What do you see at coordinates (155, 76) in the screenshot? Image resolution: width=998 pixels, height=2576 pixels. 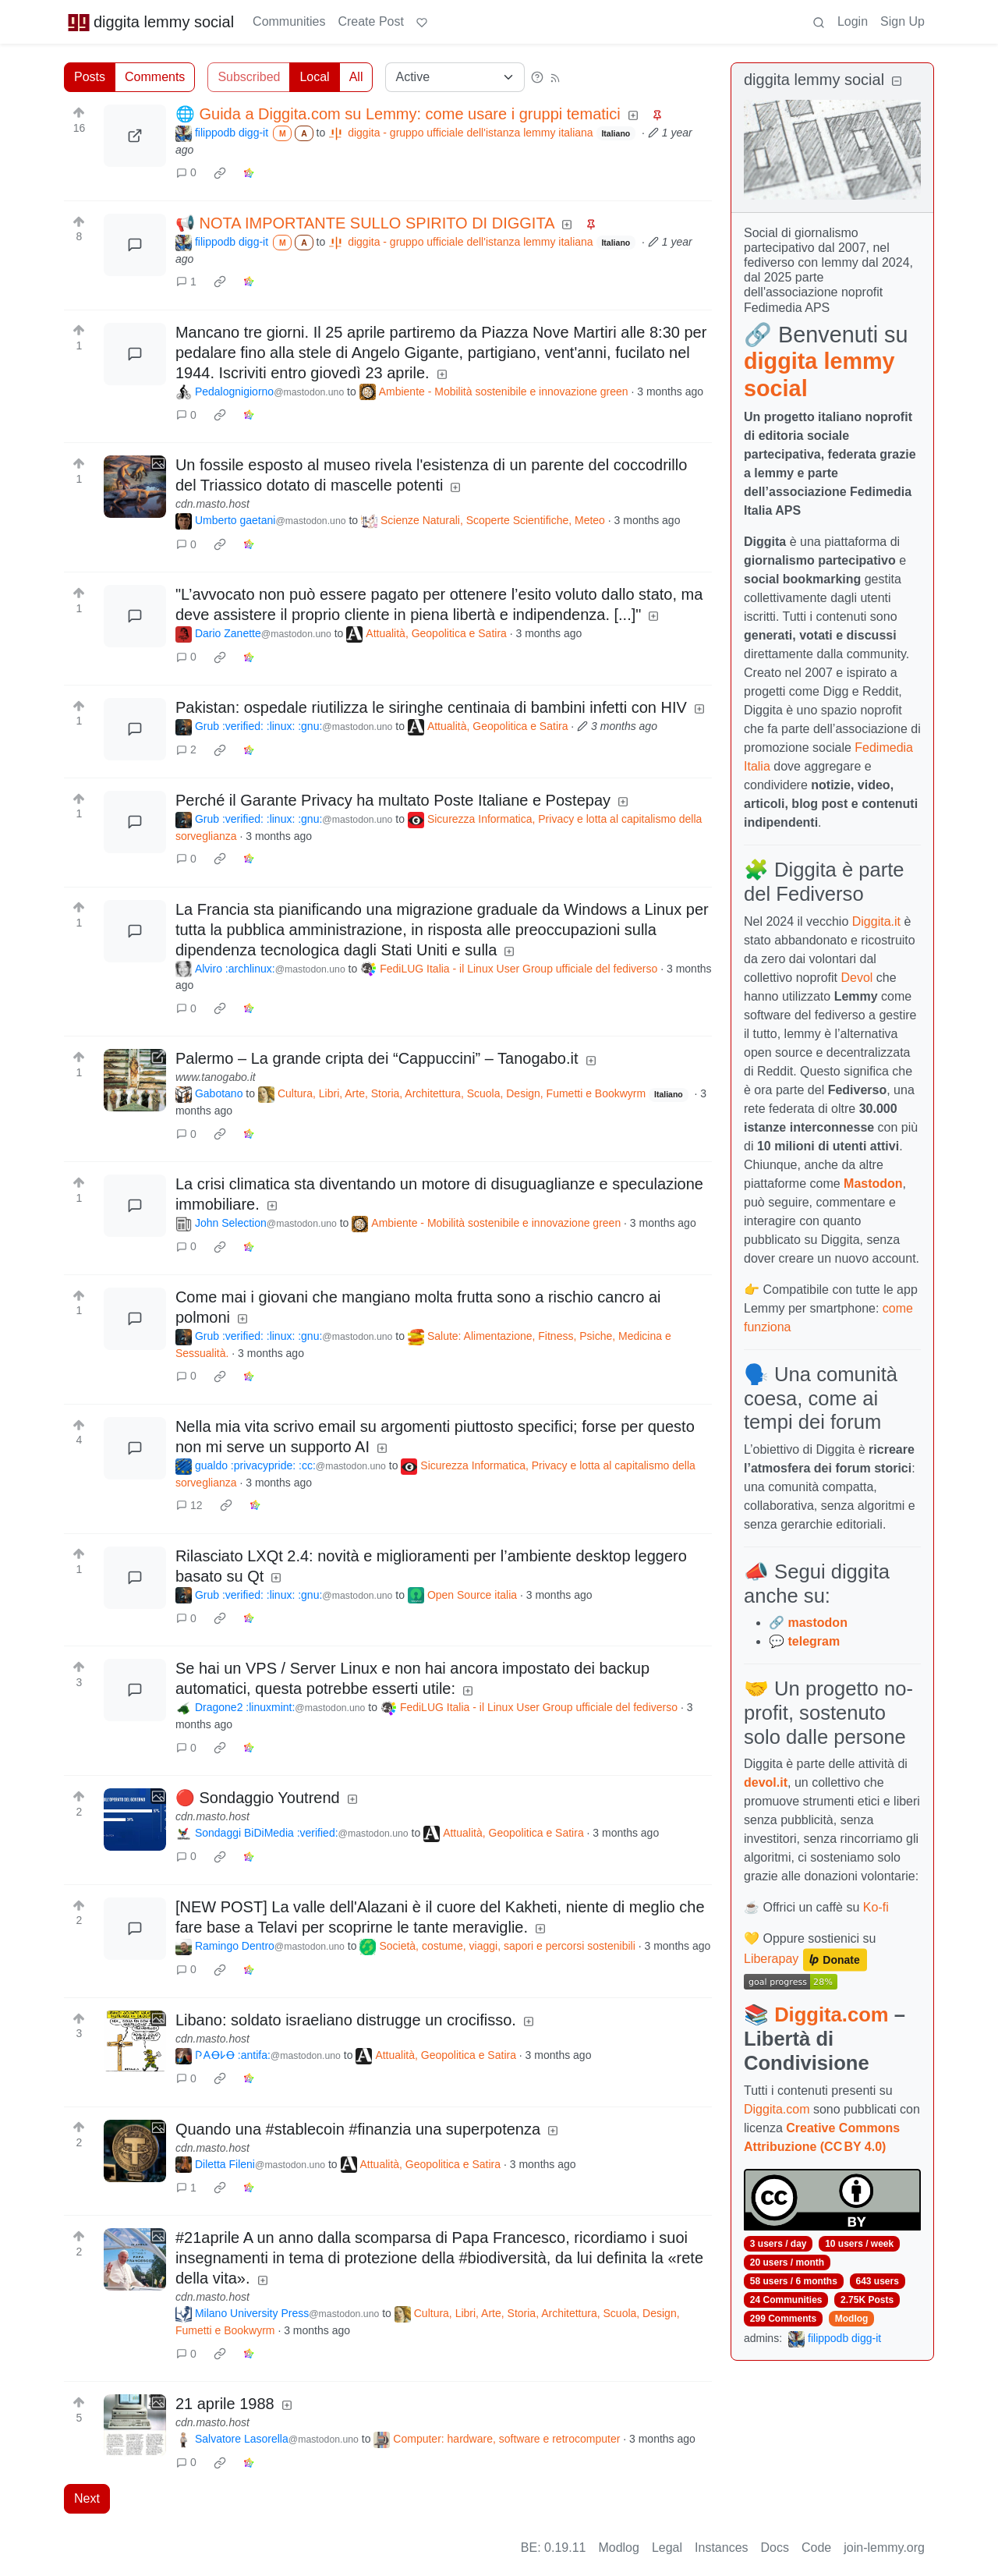 I see `Comments` at bounding box center [155, 76].